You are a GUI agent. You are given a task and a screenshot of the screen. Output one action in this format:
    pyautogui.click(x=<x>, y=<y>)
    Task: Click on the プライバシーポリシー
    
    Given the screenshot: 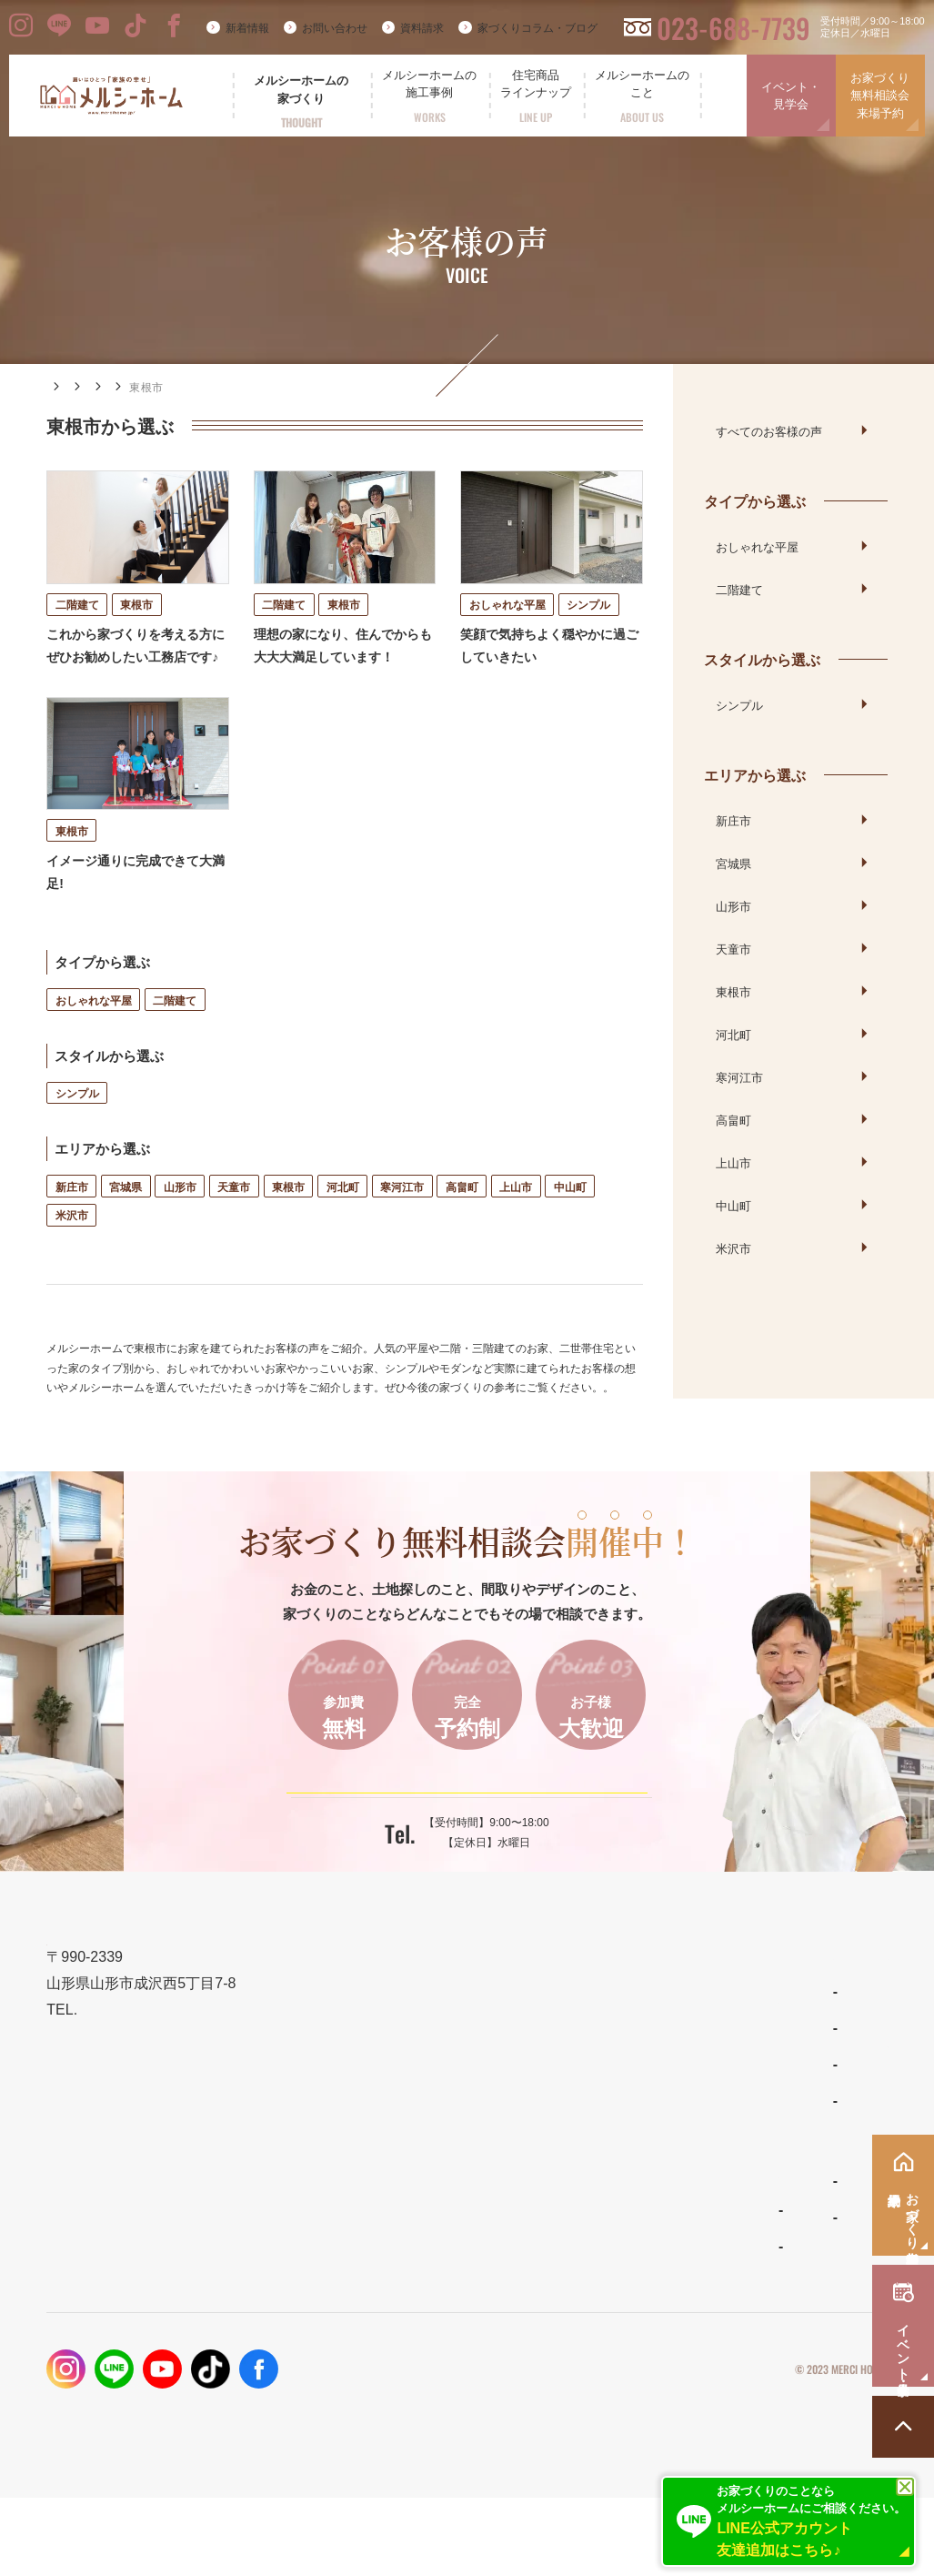 What is the action you would take?
    pyautogui.click(x=703, y=2447)
    